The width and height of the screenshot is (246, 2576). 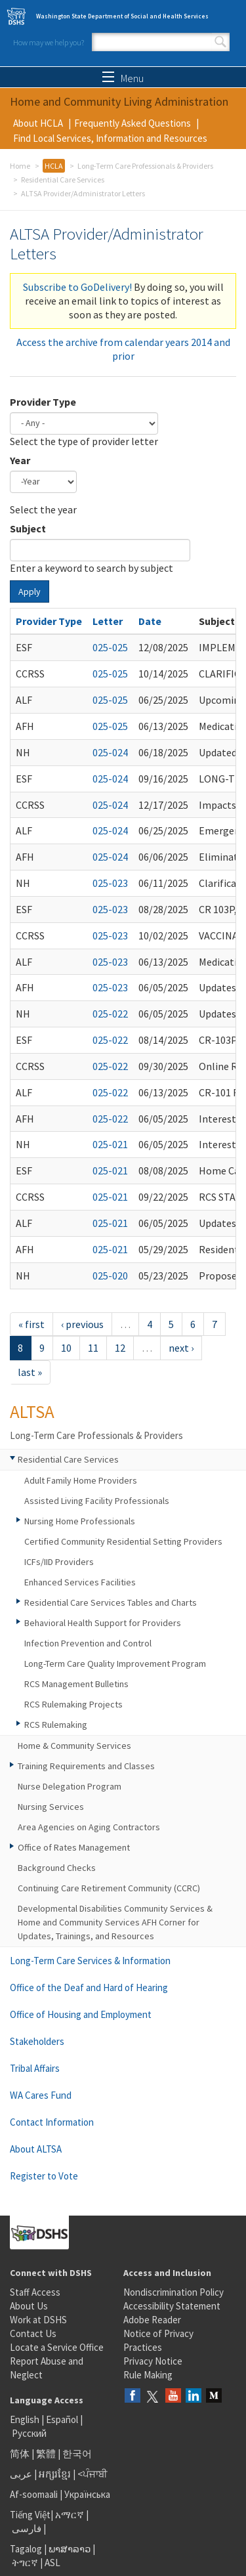 I want to click on Nurse Delegation Program, so click(x=69, y=1786).